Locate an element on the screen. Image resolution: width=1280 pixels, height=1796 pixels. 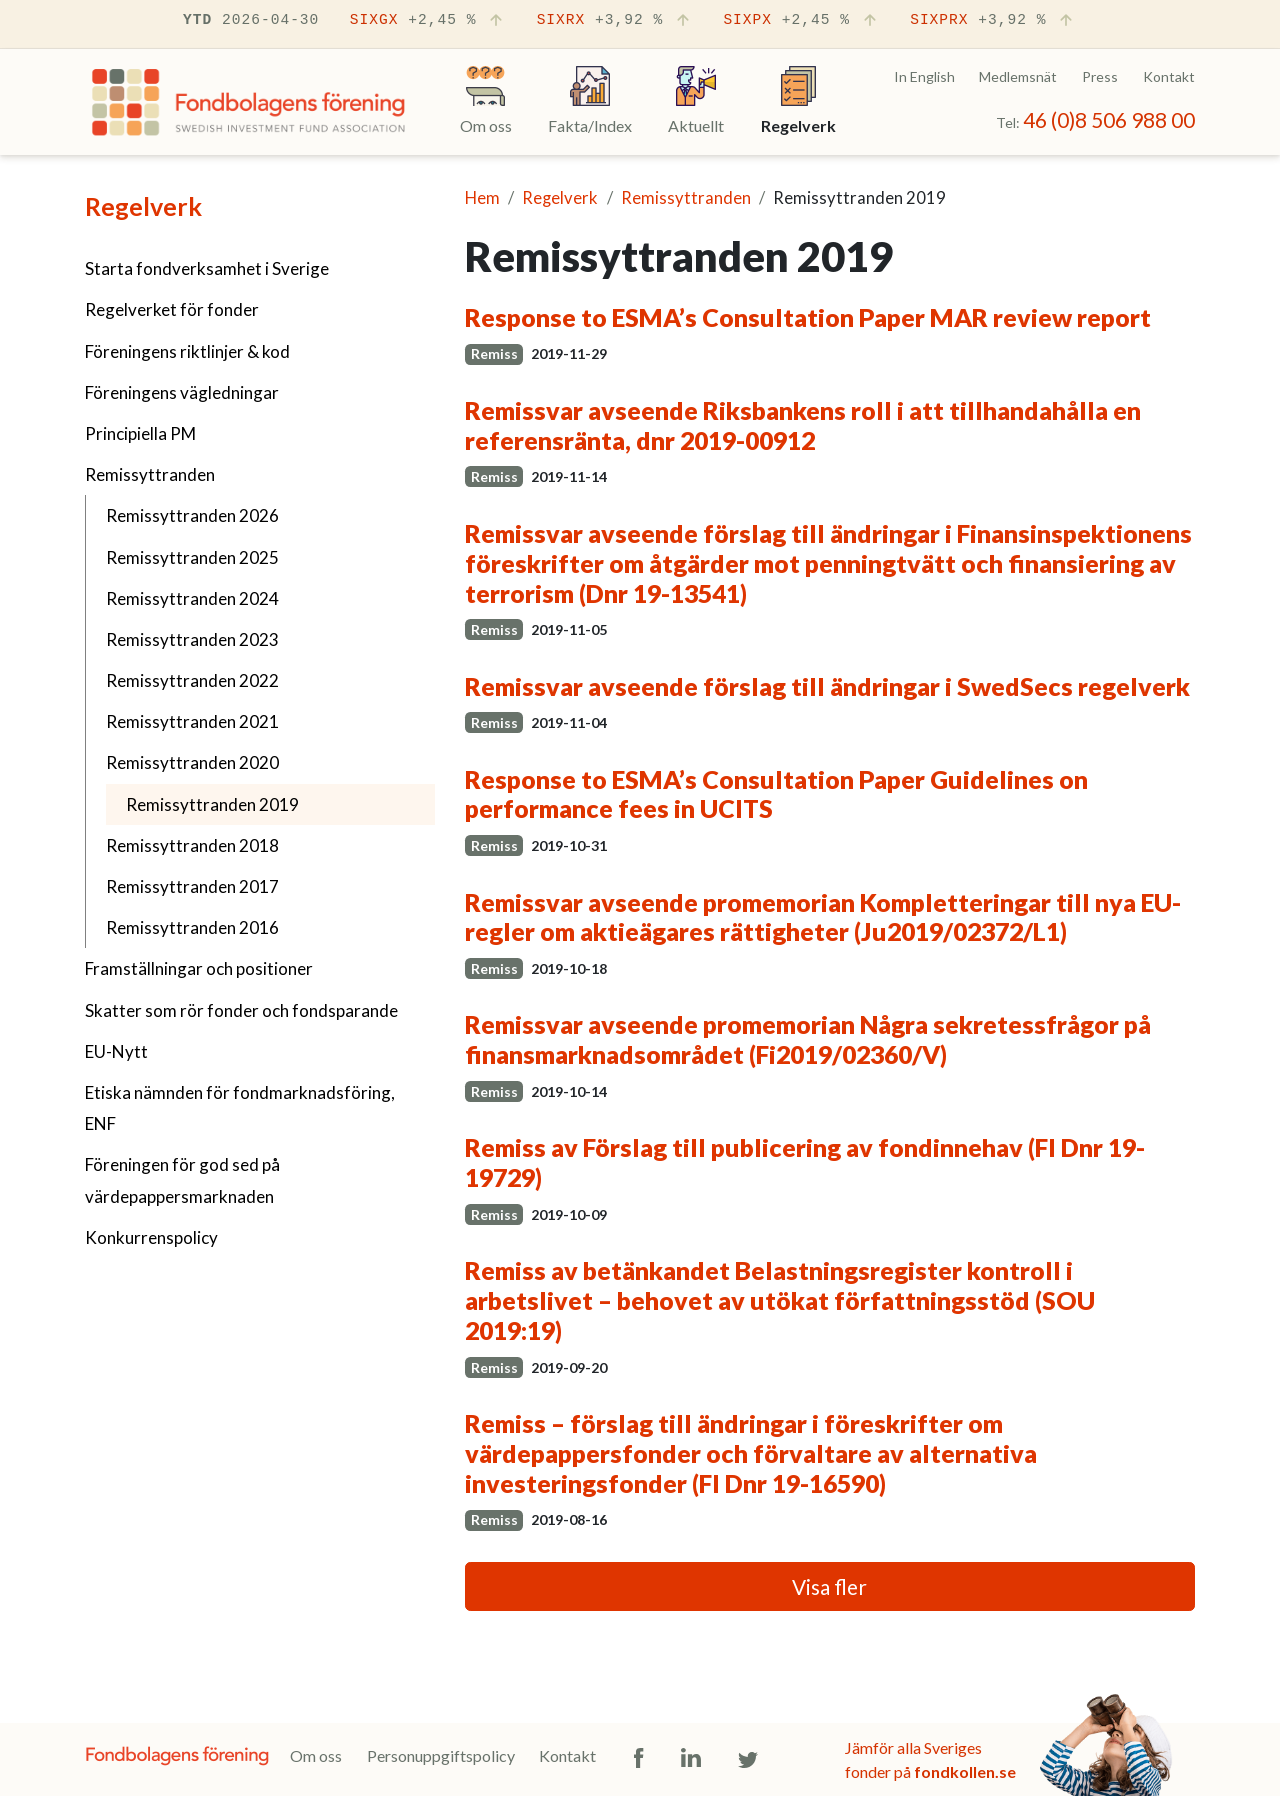
Remissyttranden 2020 is located at coordinates (192, 762).